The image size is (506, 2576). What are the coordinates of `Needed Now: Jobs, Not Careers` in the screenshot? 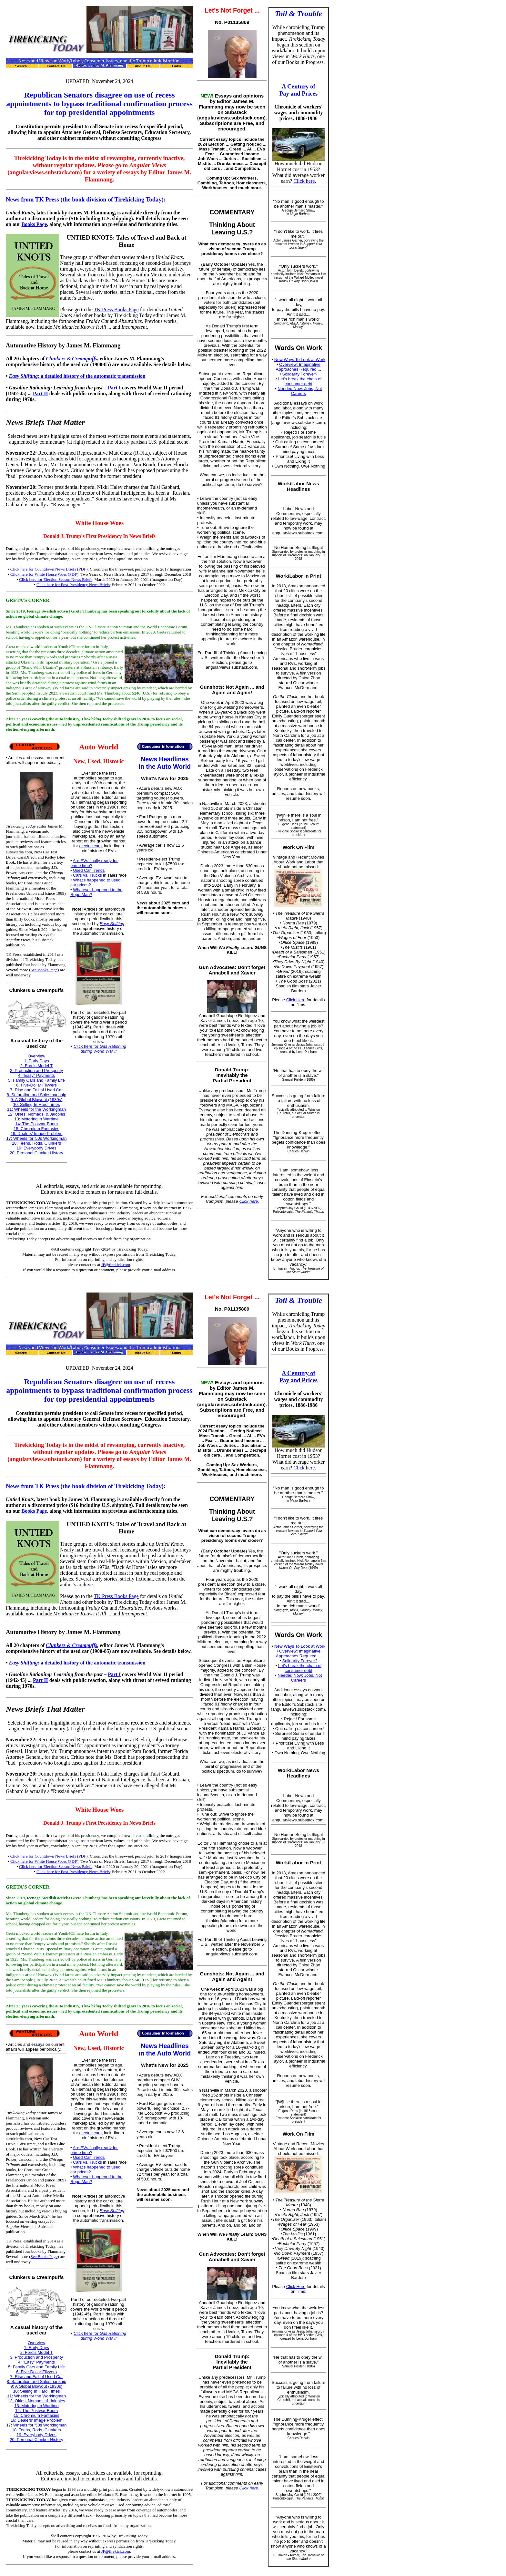 It's located at (300, 391).